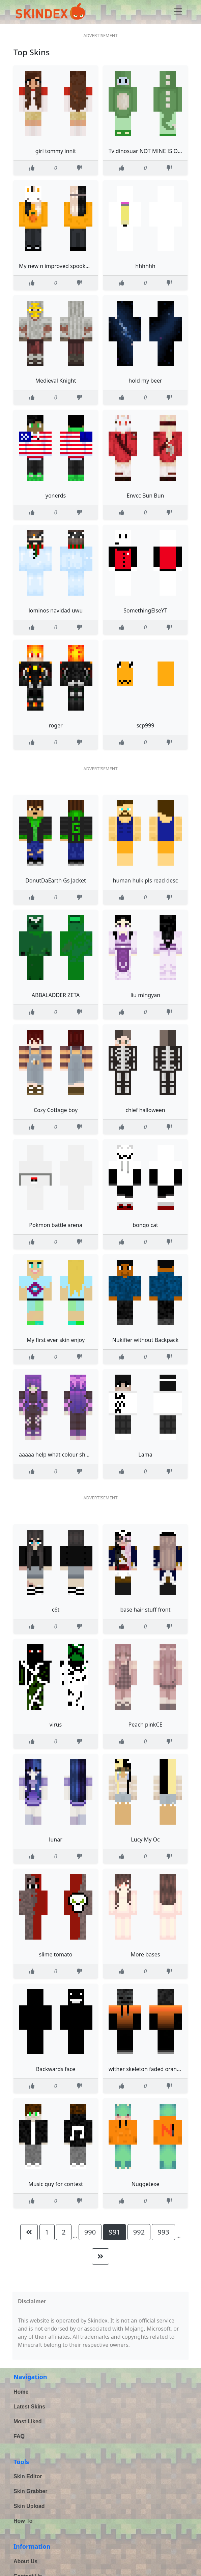  What do you see at coordinates (145, 1454) in the screenshot?
I see `Lama` at bounding box center [145, 1454].